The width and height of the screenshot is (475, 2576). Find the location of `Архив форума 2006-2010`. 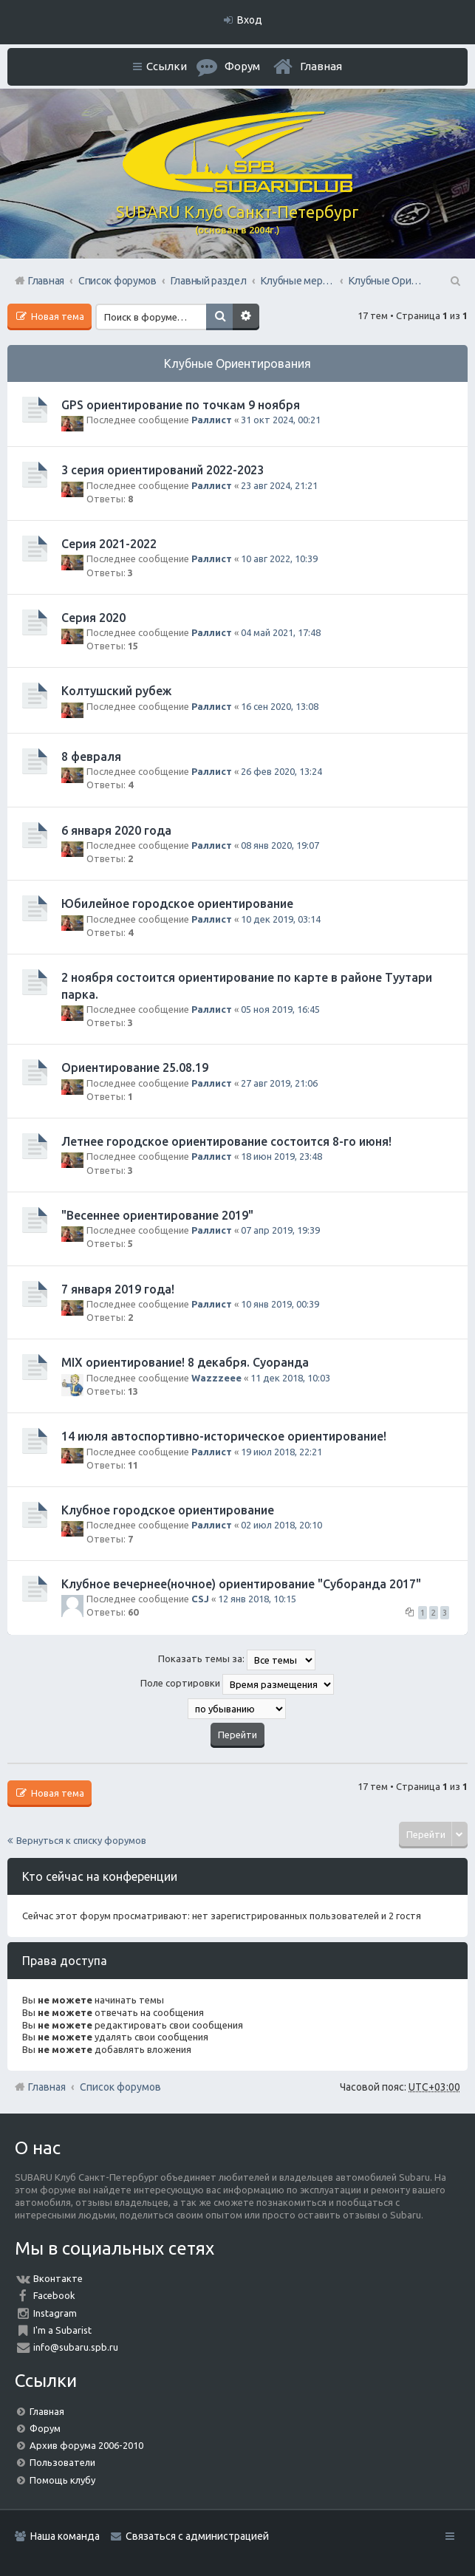

Архив форума 2006-2010 is located at coordinates (86, 2445).